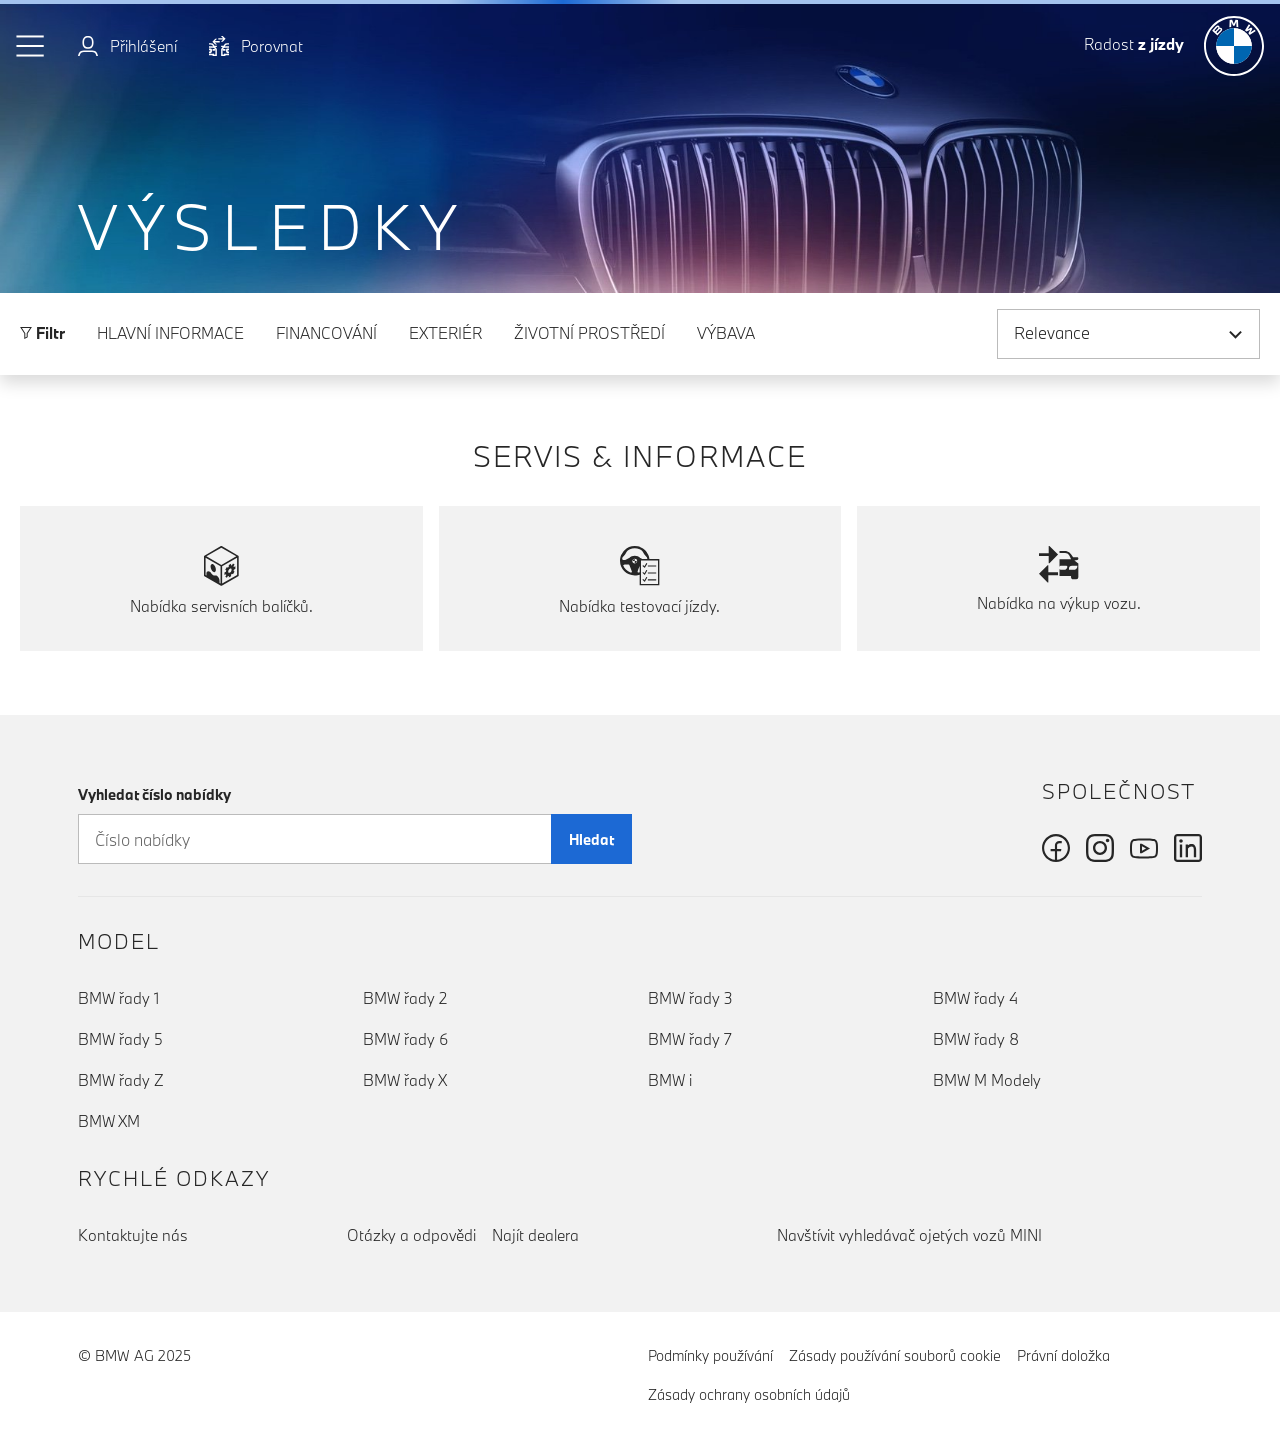  Describe the element at coordinates (154, 794) in the screenshot. I see `Vyhledat číslo nabídky` at that location.